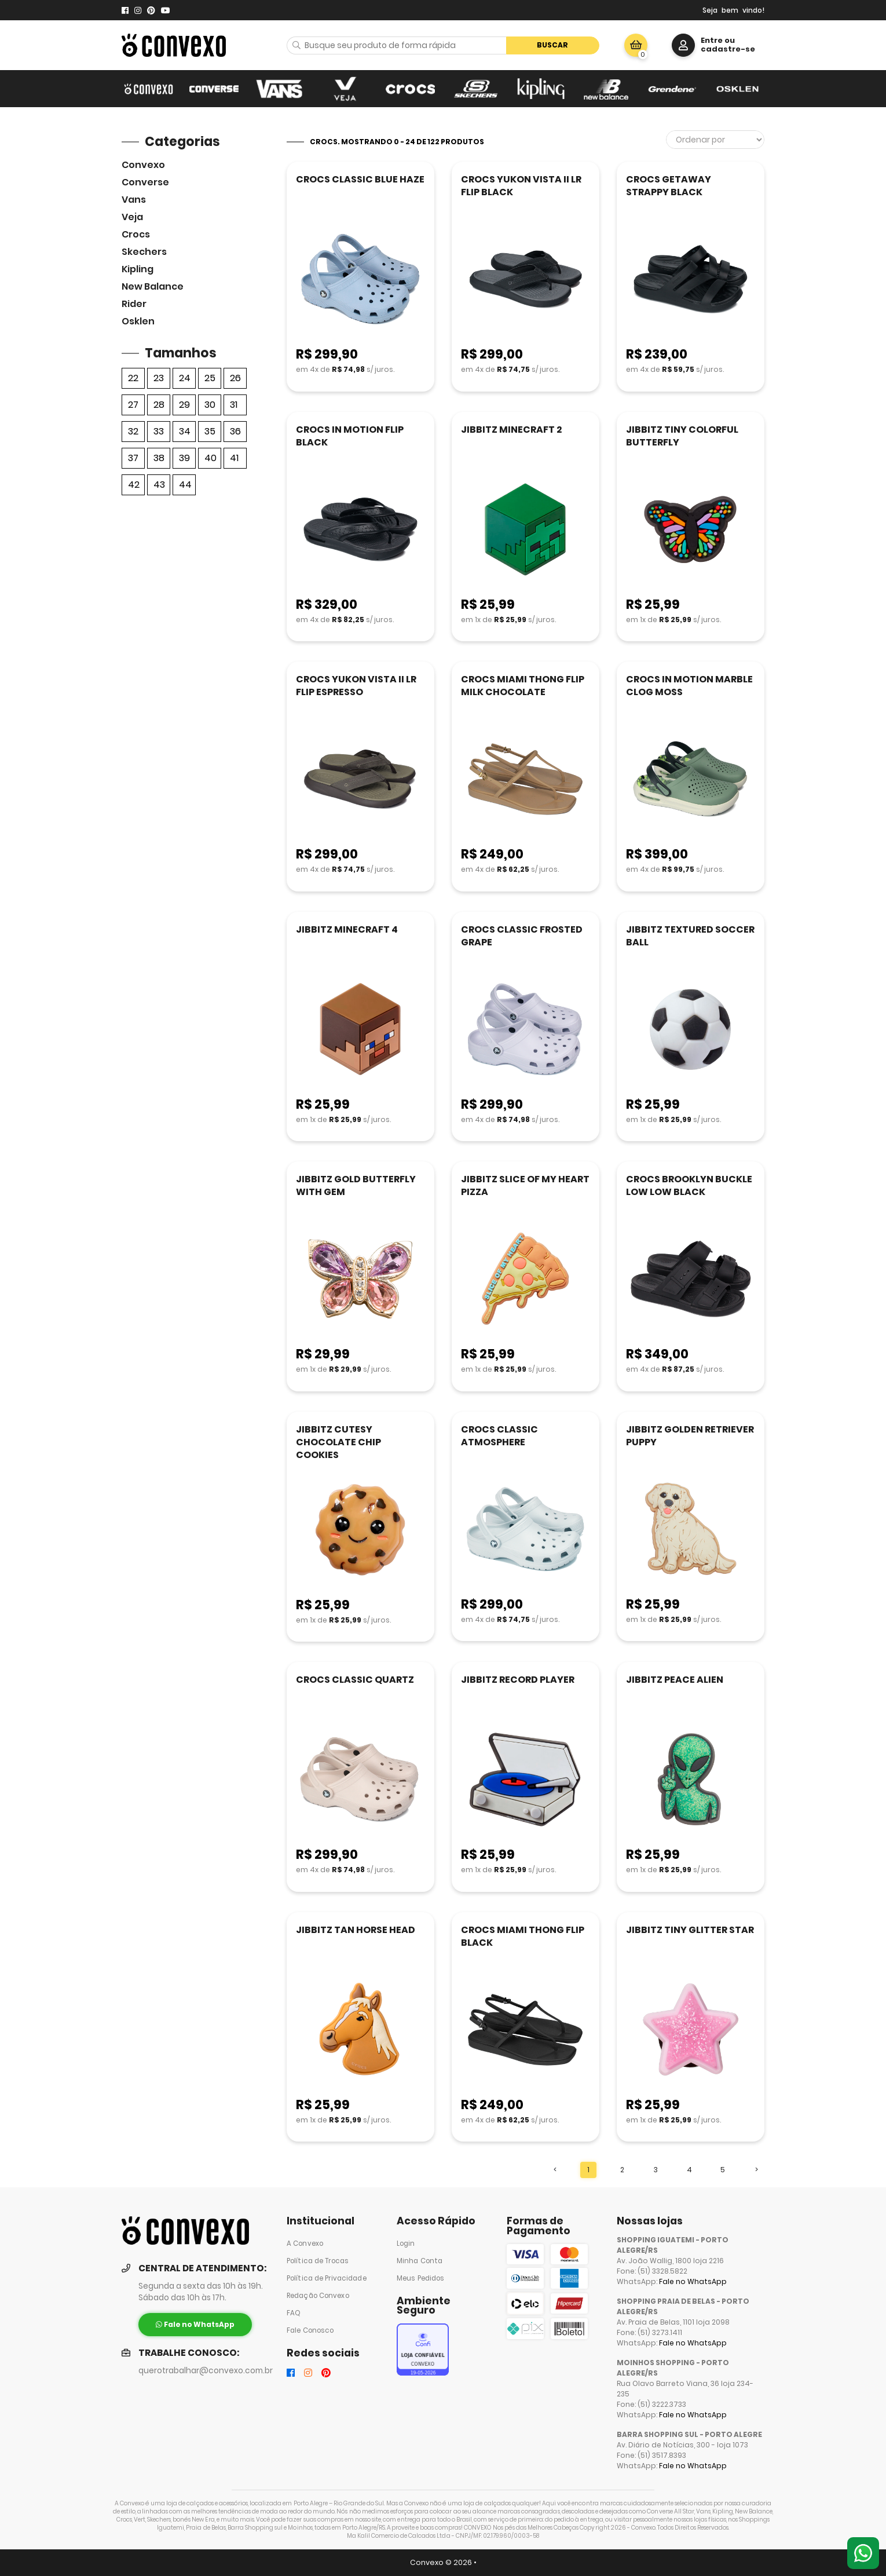 Image resolution: width=886 pixels, height=2576 pixels. What do you see at coordinates (143, 164) in the screenshot?
I see `Convexo` at bounding box center [143, 164].